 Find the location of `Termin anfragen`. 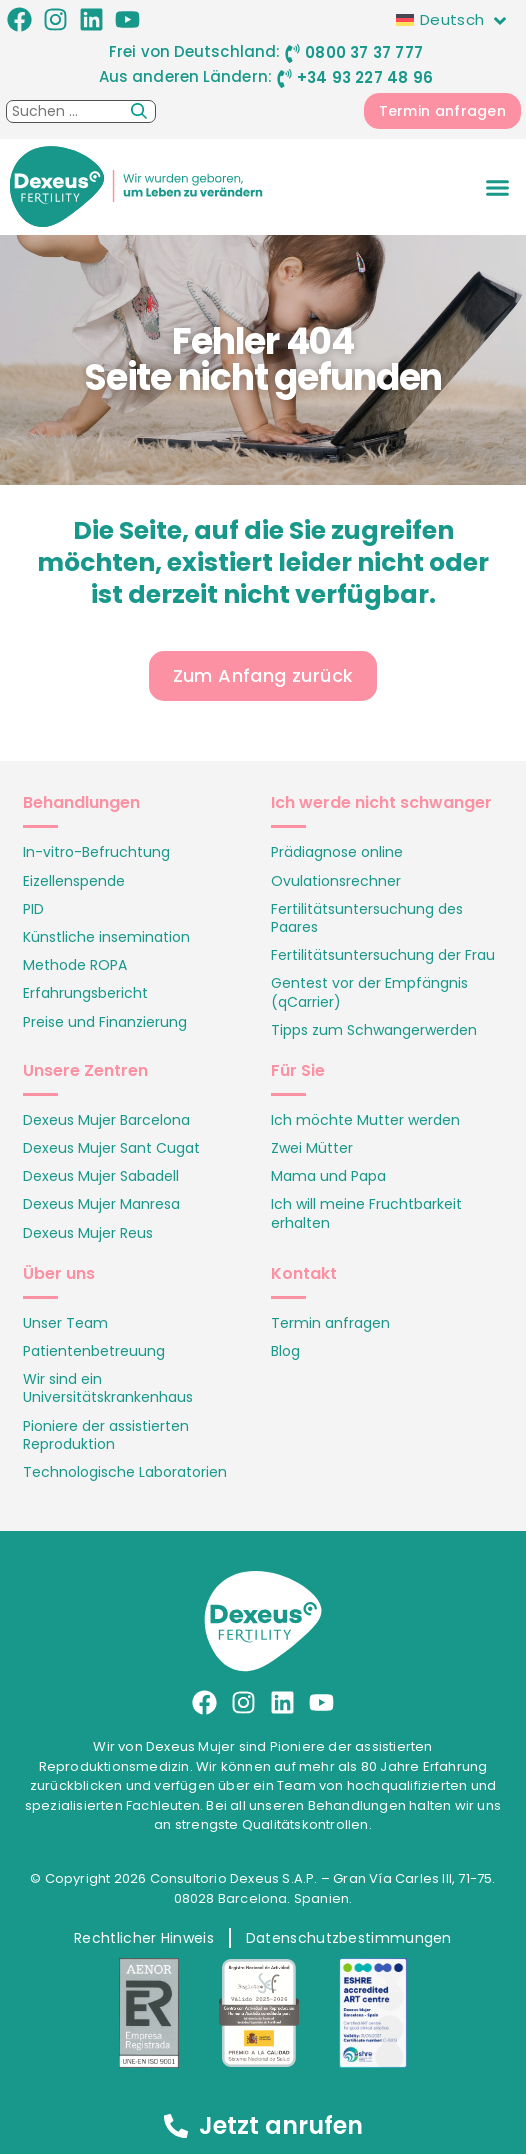

Termin anfragen is located at coordinates (330, 1323).